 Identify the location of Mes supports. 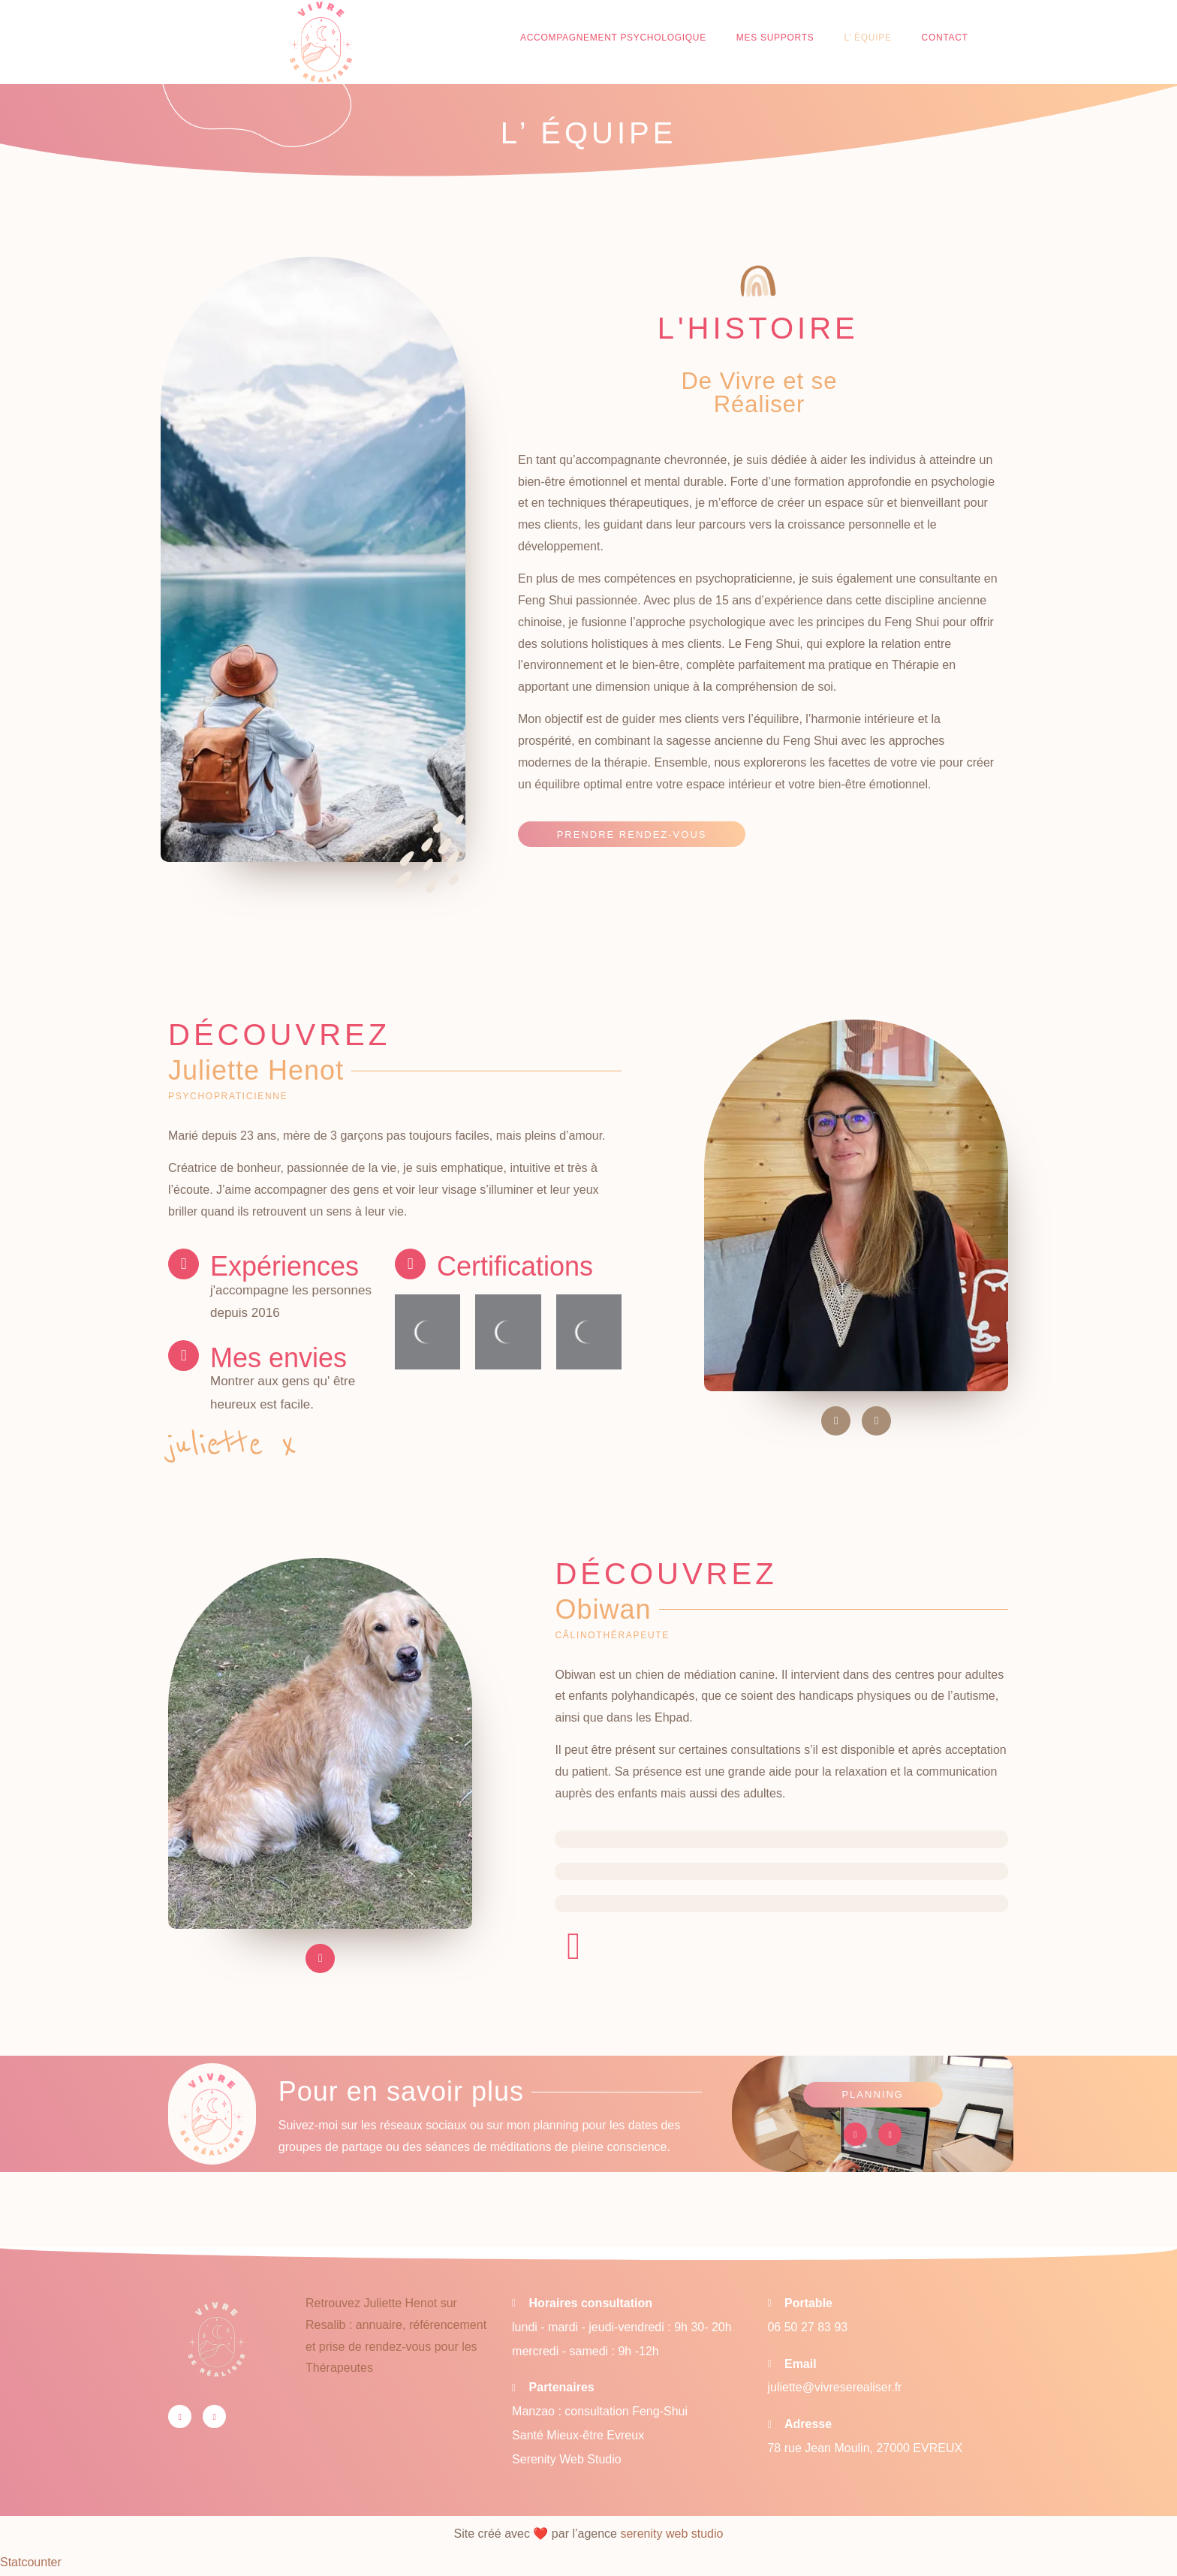
(775, 37).